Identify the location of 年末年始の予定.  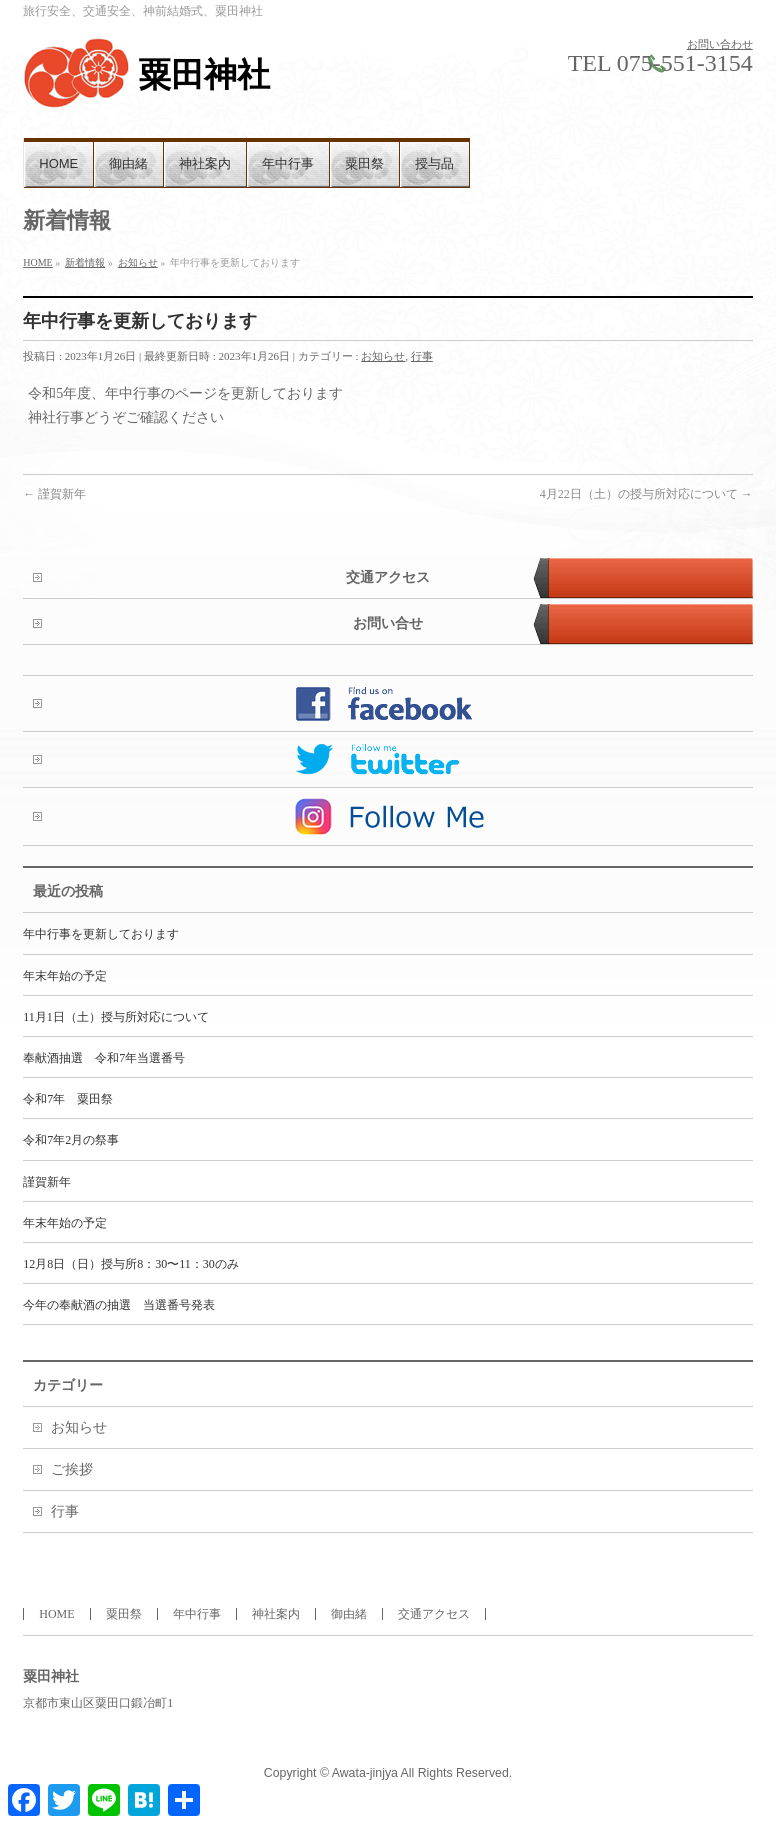
(65, 976).